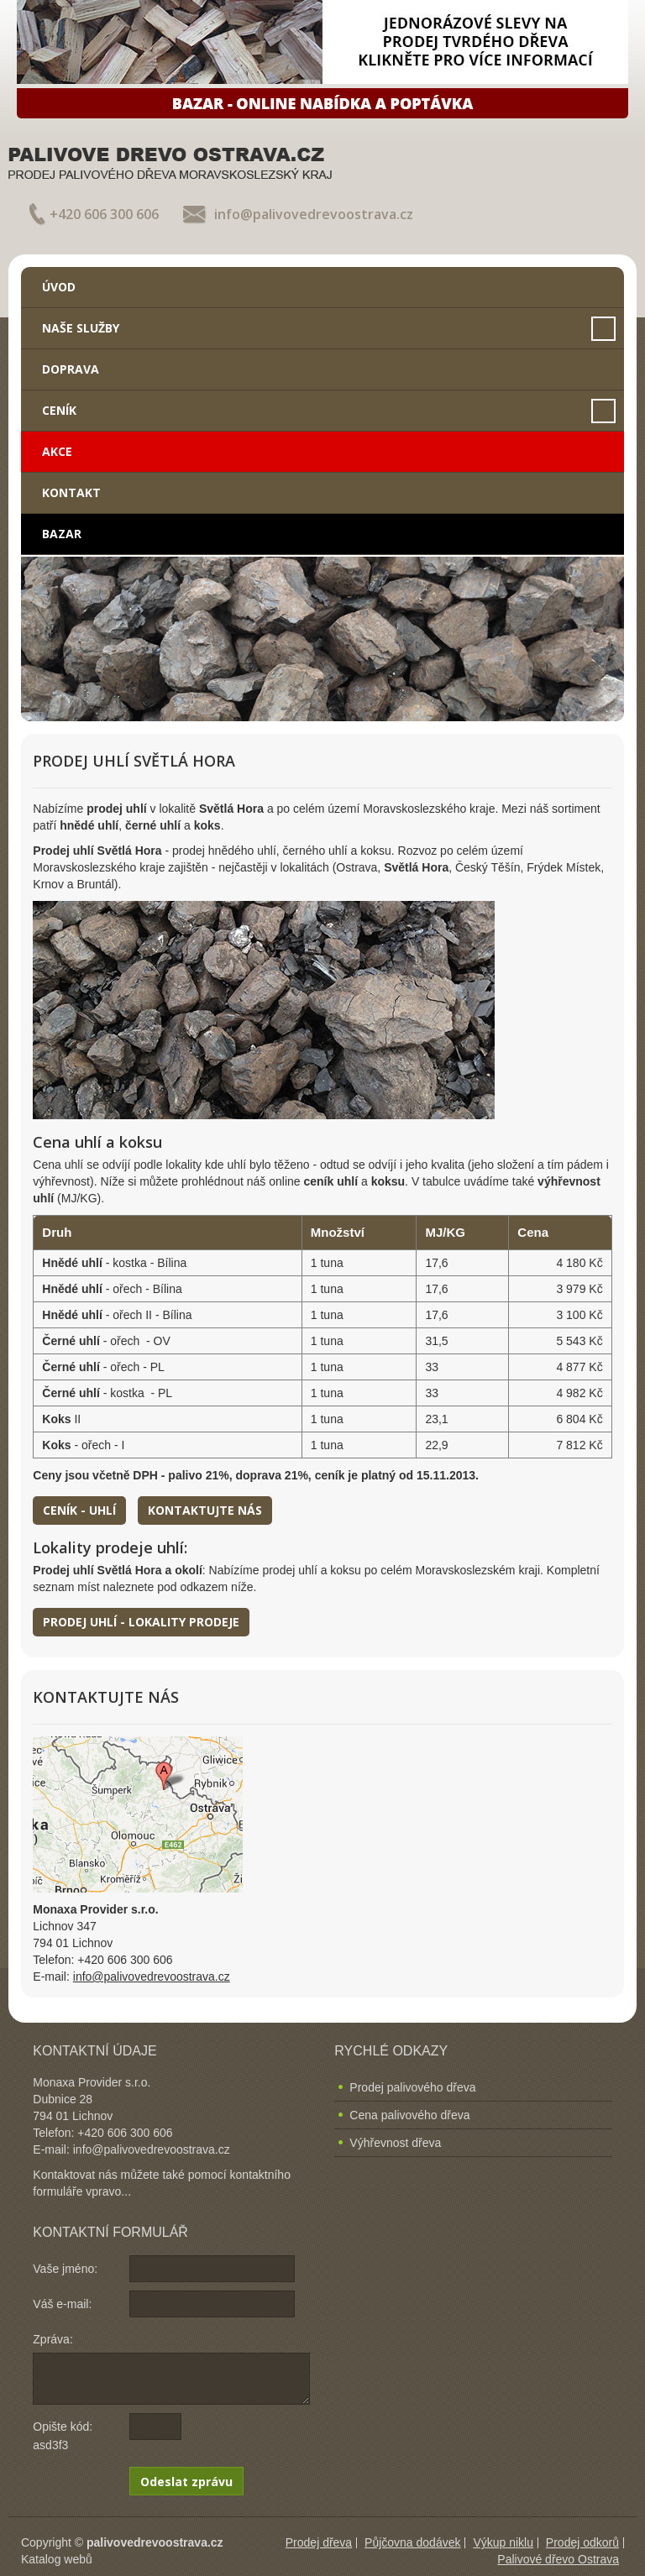  What do you see at coordinates (56, 2559) in the screenshot?
I see `Katalog webů` at bounding box center [56, 2559].